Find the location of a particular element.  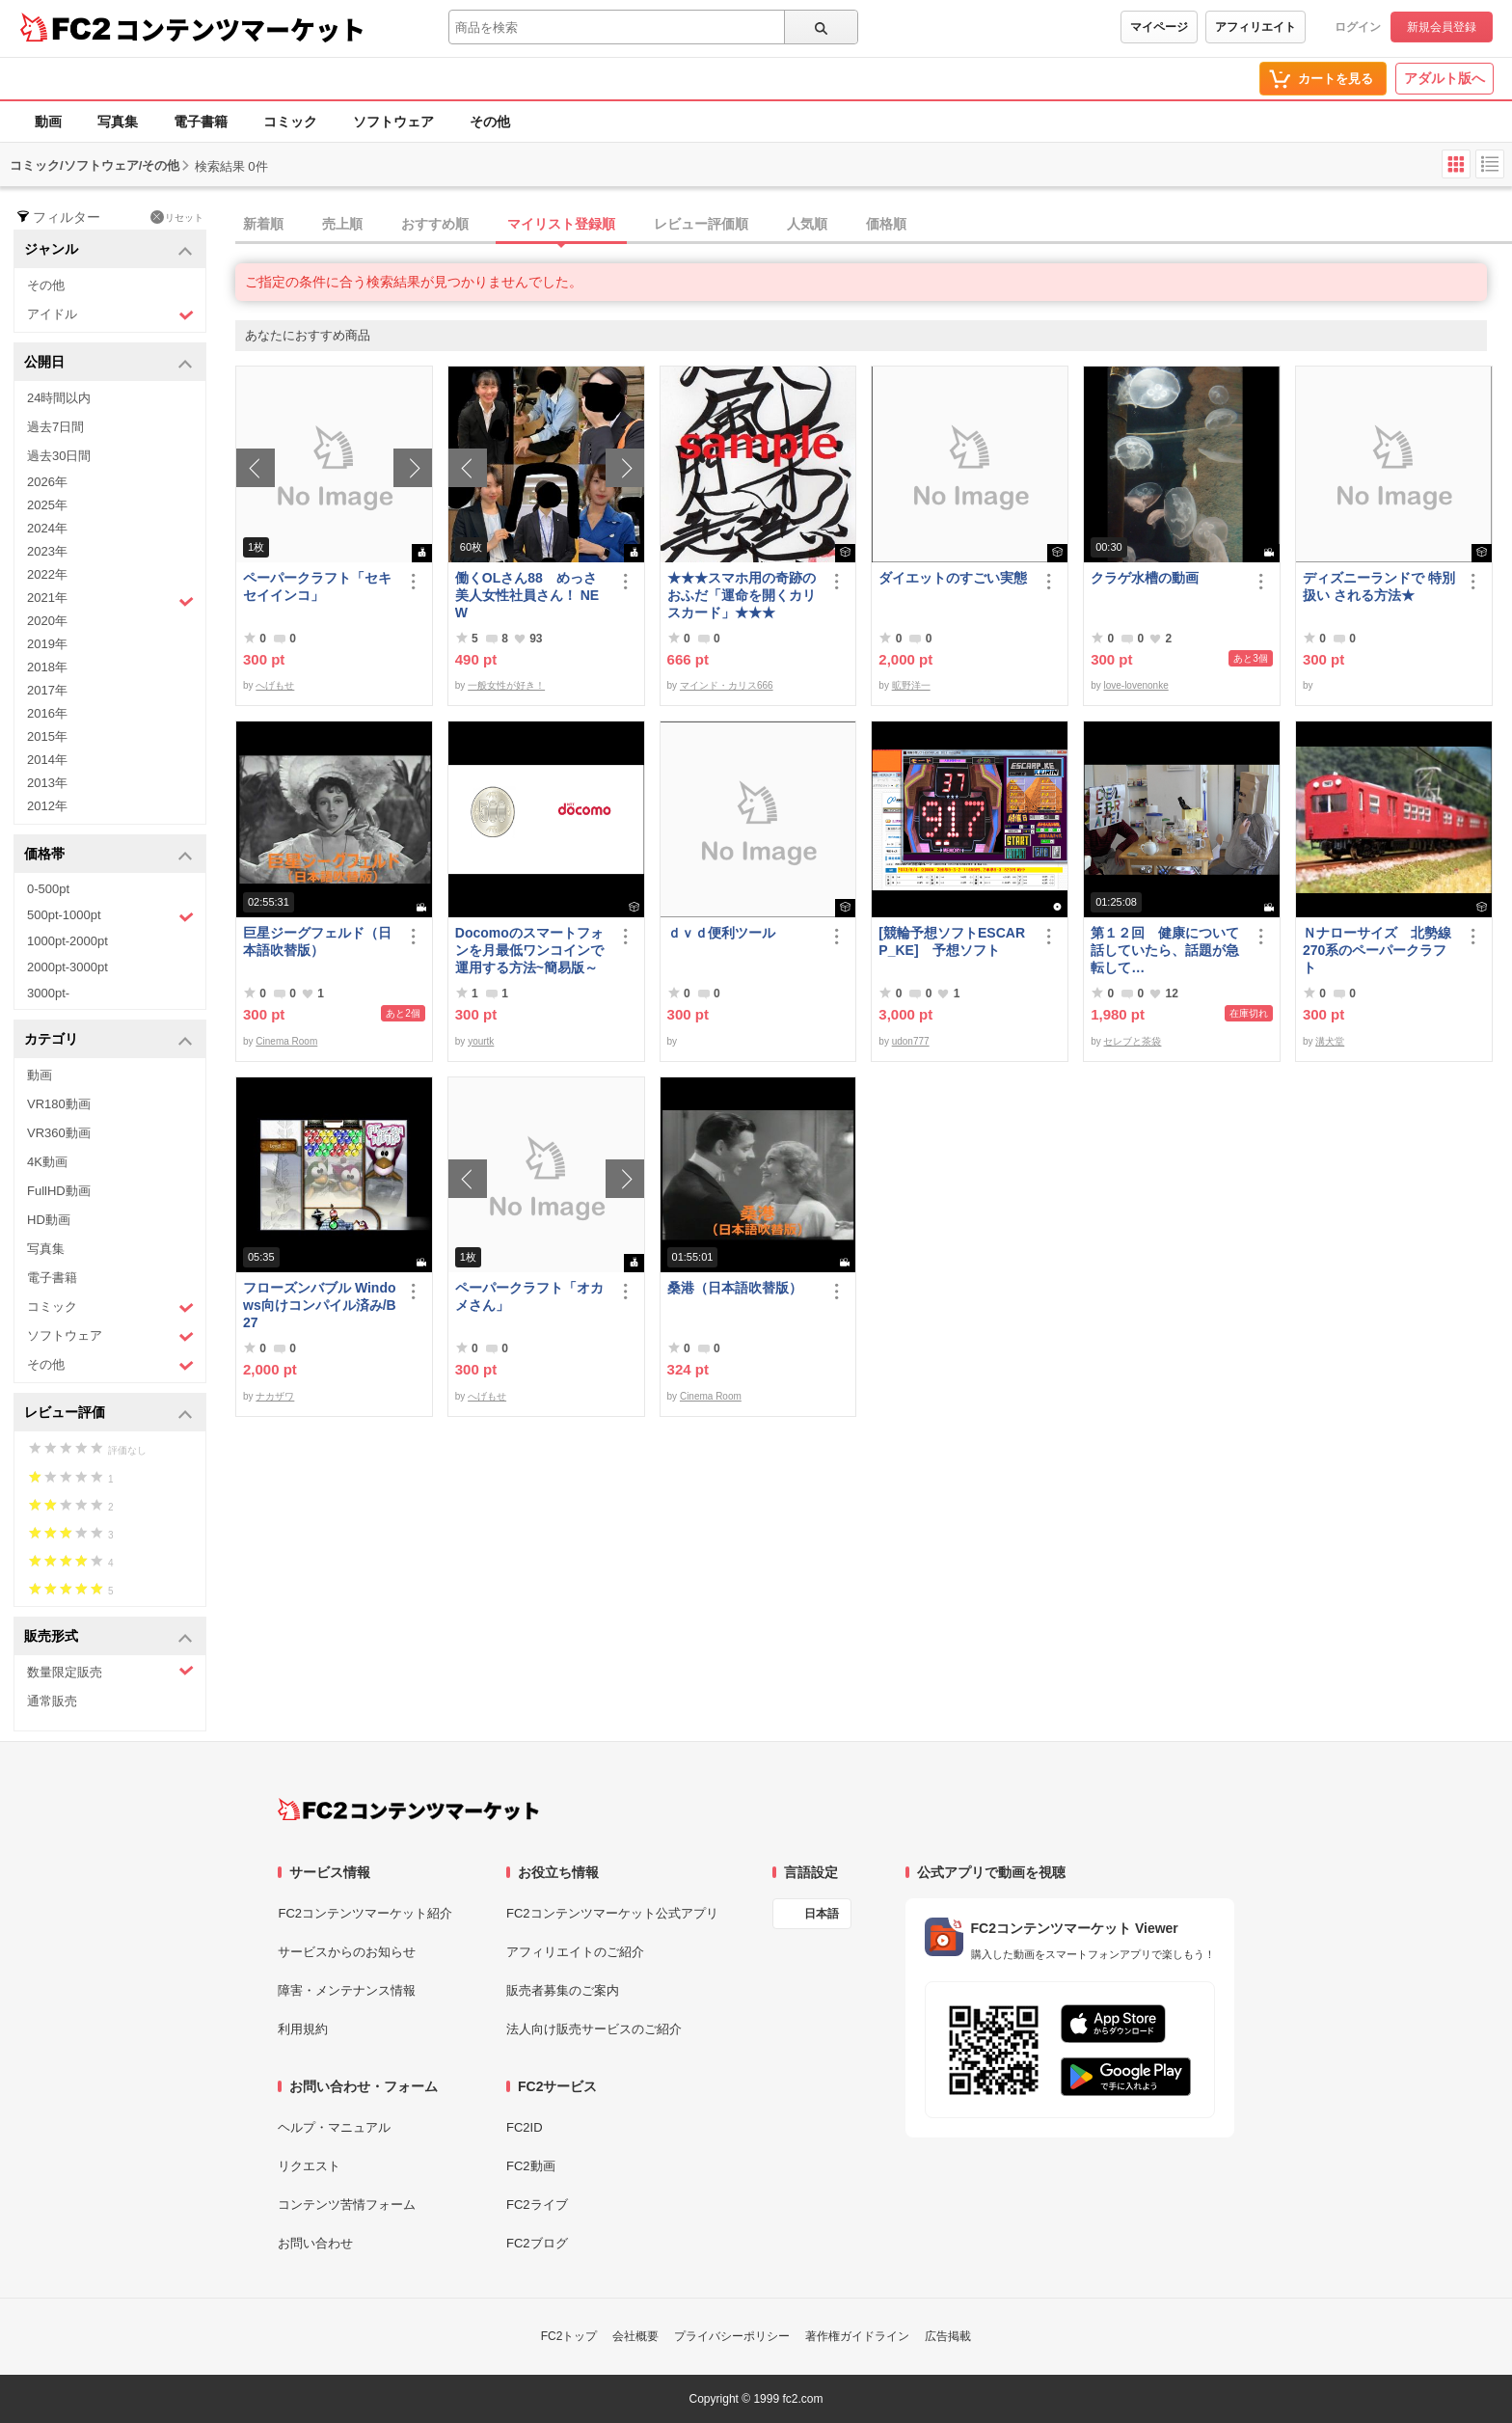

FullHD動画 is located at coordinates (59, 1191).